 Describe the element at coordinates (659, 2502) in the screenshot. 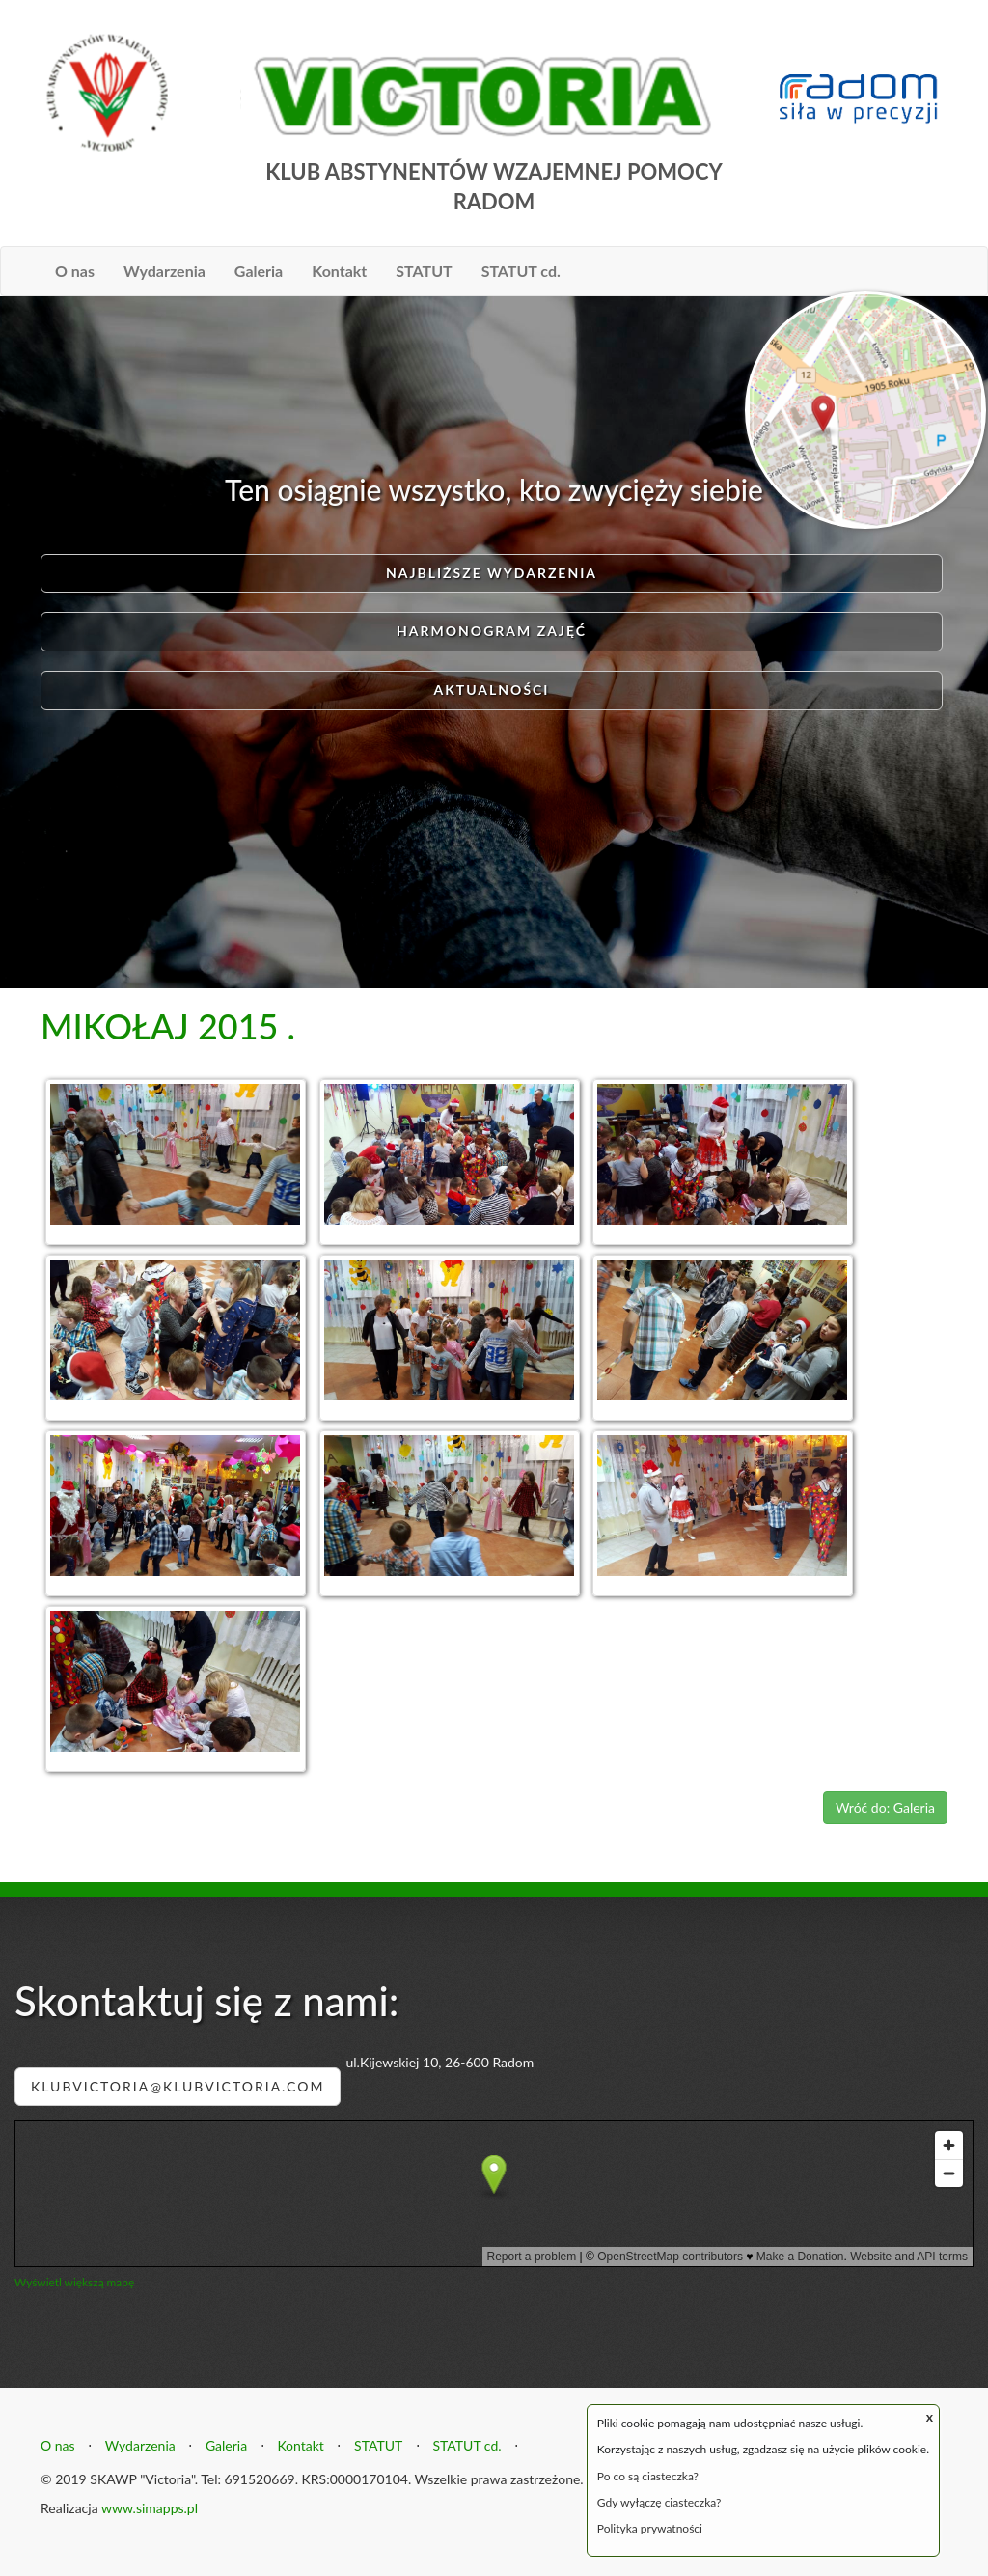

I see `Gdy wyłączę ciasteczka?` at that location.